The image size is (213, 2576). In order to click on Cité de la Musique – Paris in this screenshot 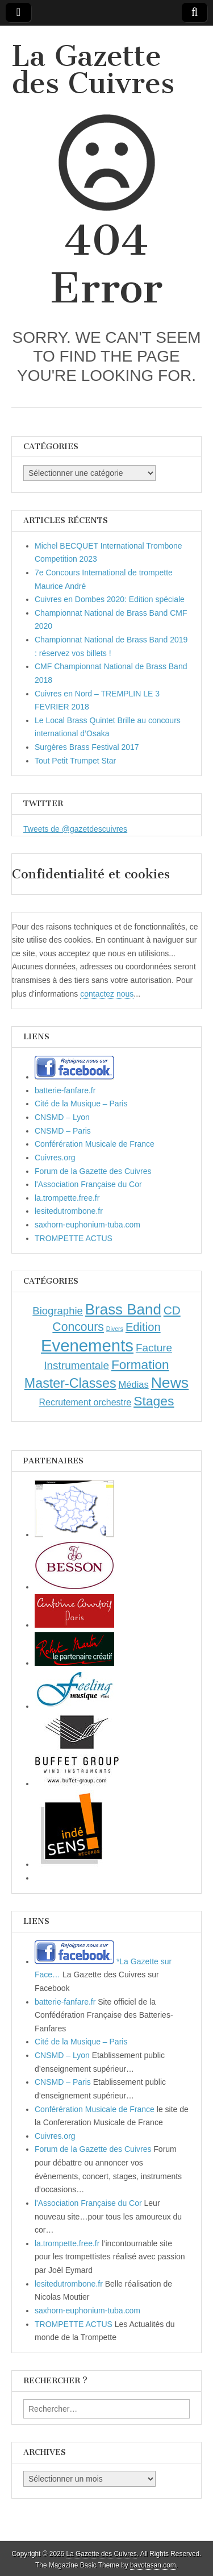, I will do `click(81, 1103)`.